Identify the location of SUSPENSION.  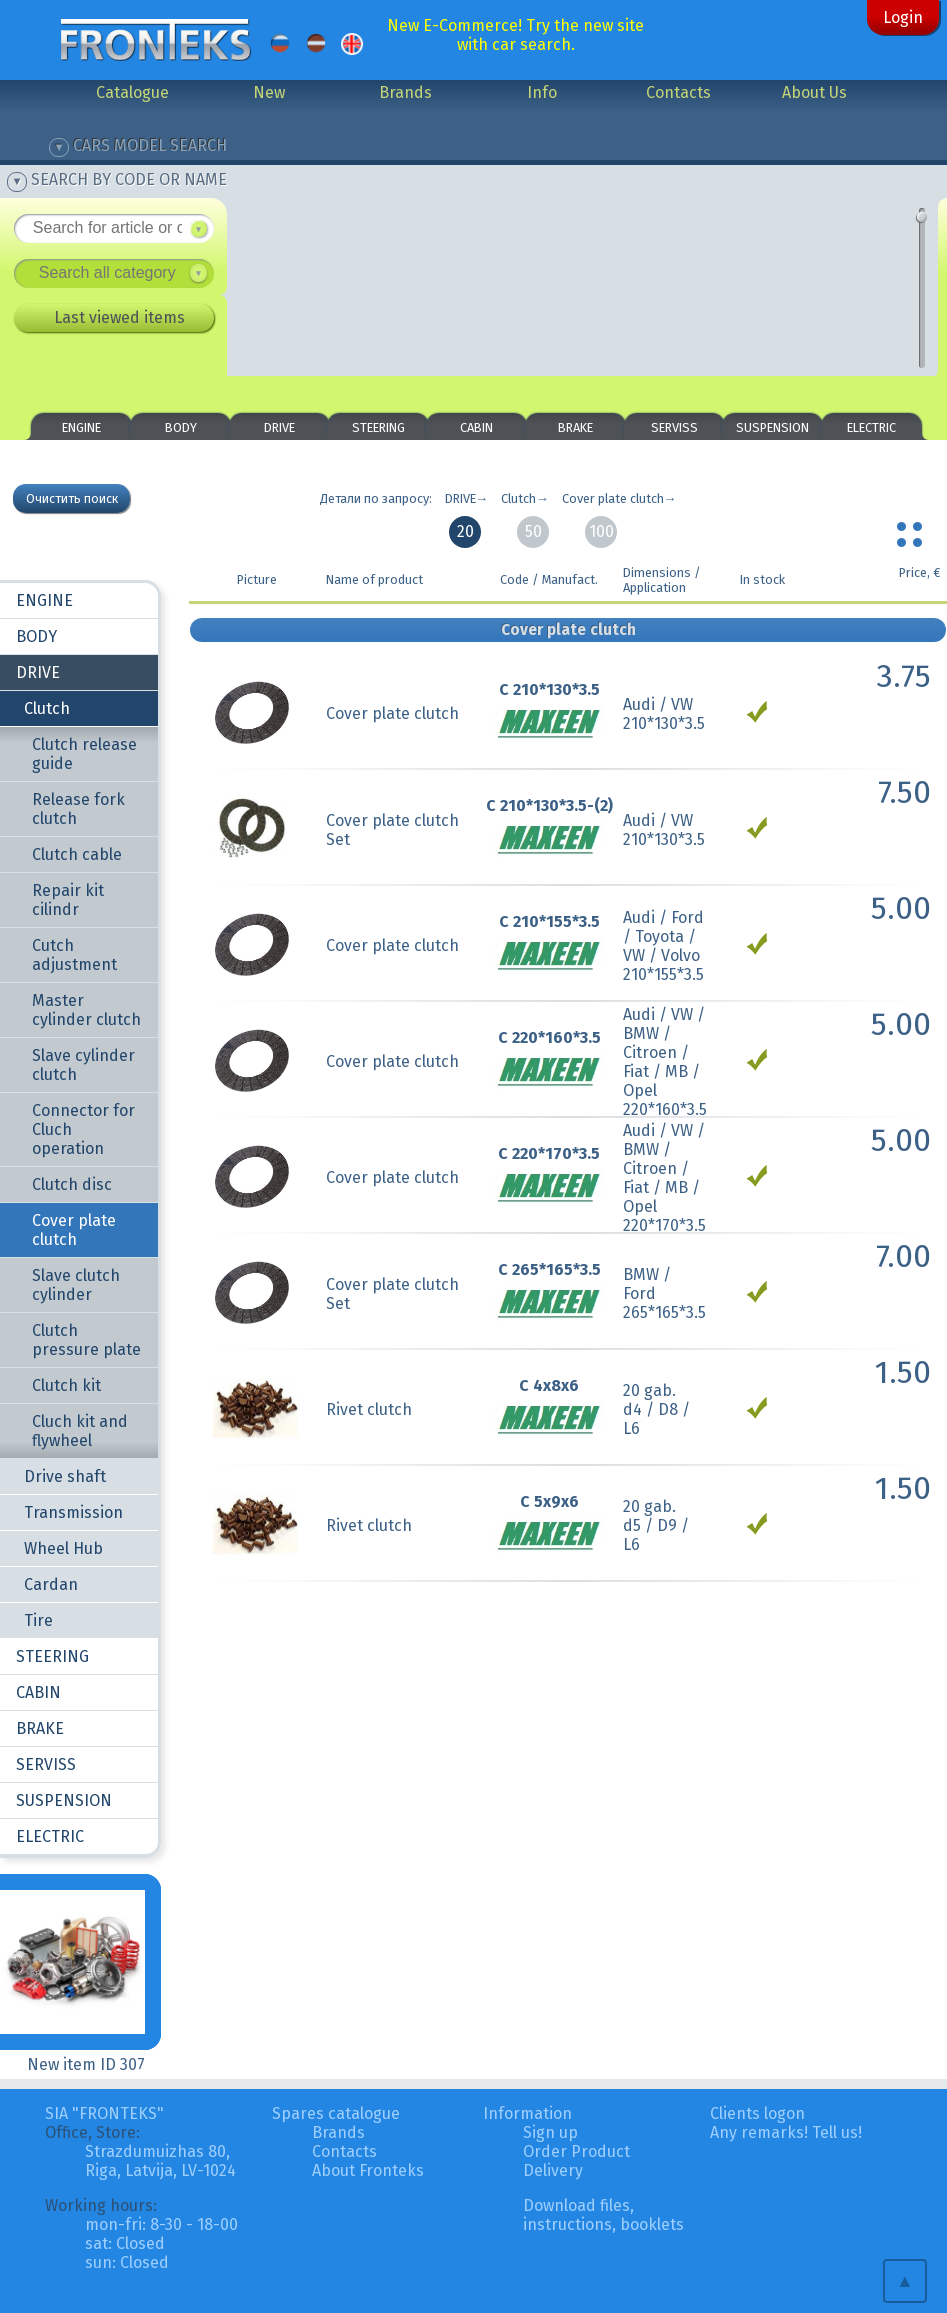
(772, 427).